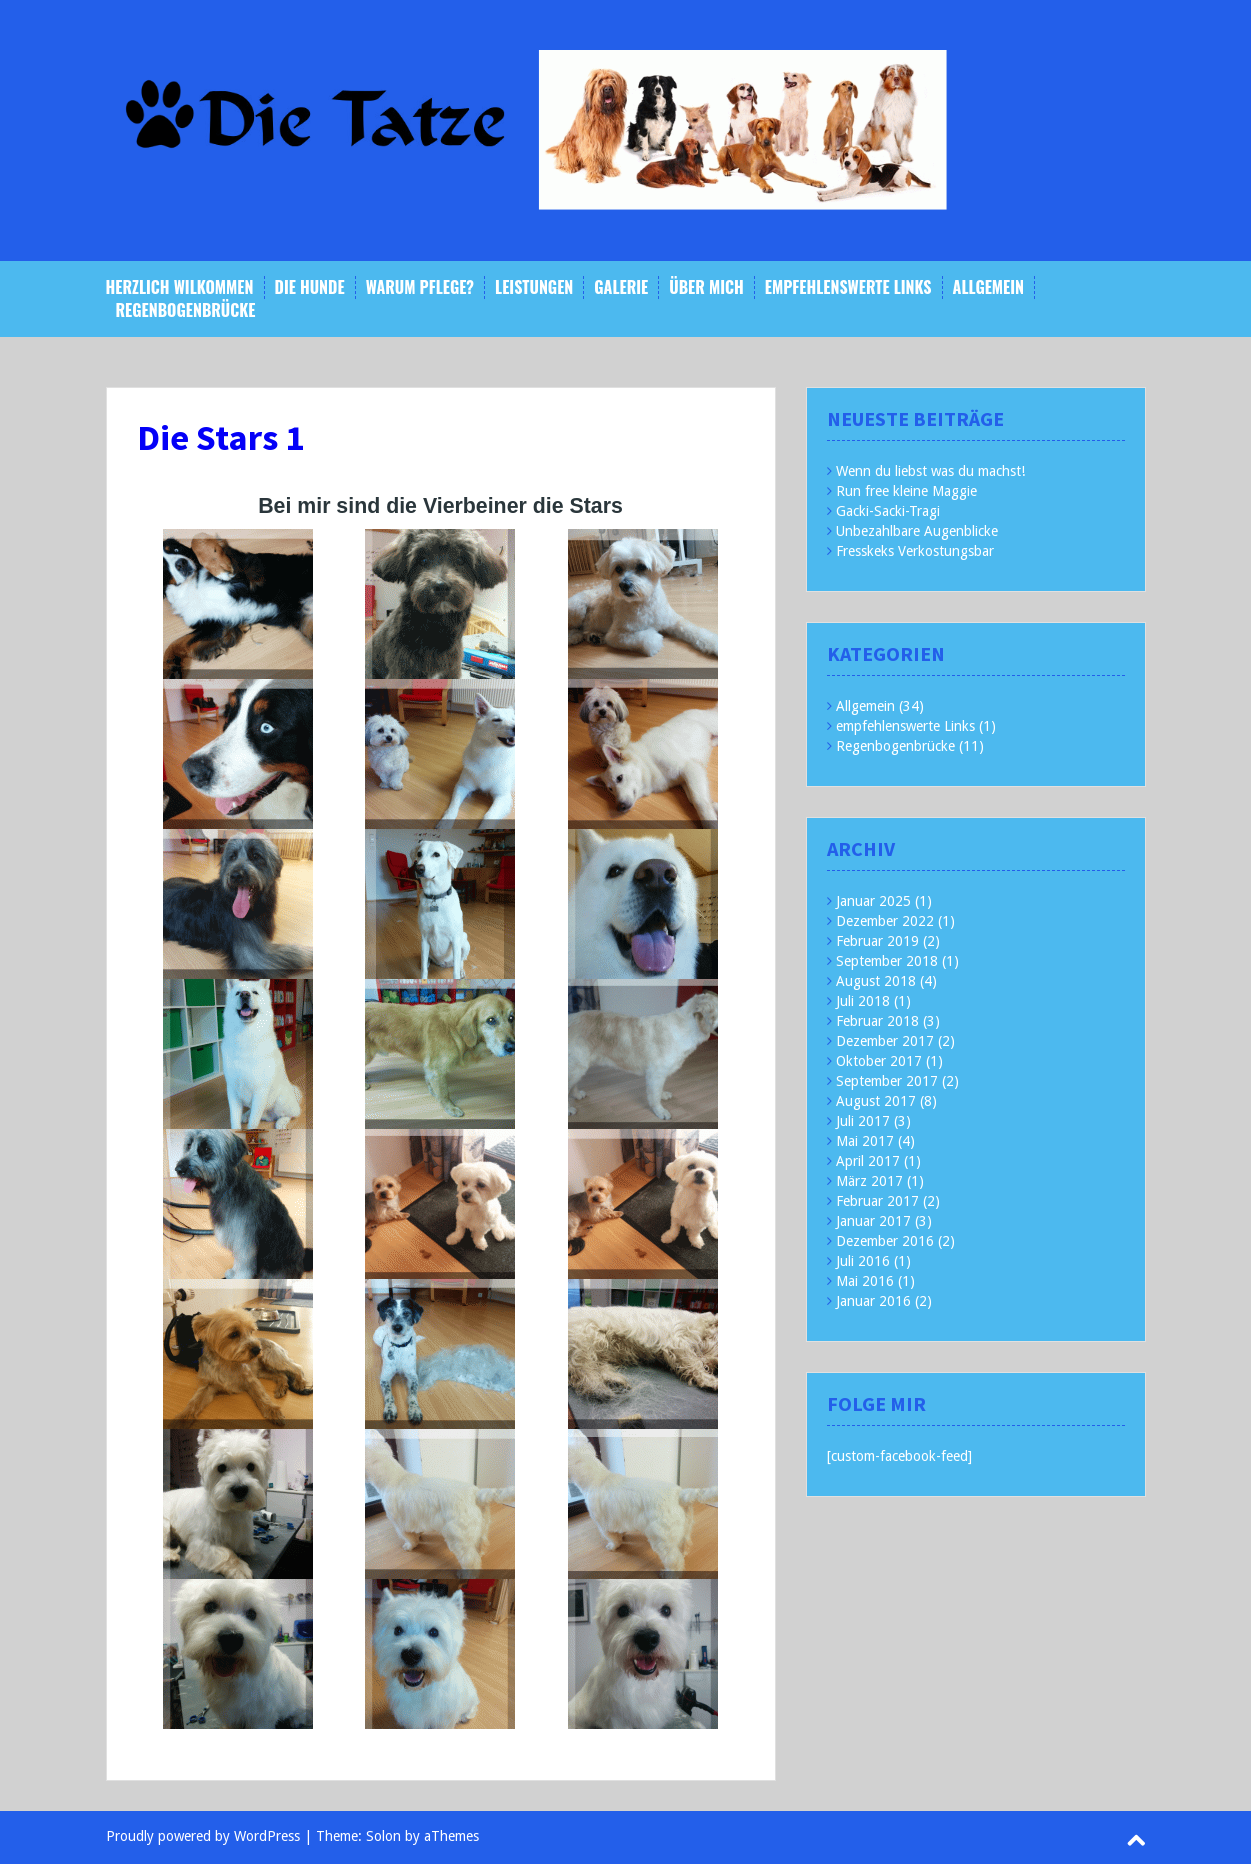 The height and width of the screenshot is (1864, 1251). Describe the element at coordinates (885, 921) in the screenshot. I see `Dezember 2022` at that location.